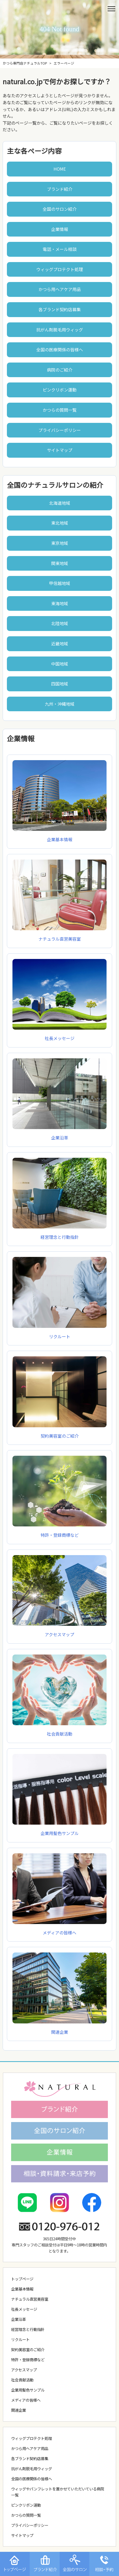 This screenshot has width=119, height=2576. What do you see at coordinates (60, 249) in the screenshot?
I see `電話・メール相談` at bounding box center [60, 249].